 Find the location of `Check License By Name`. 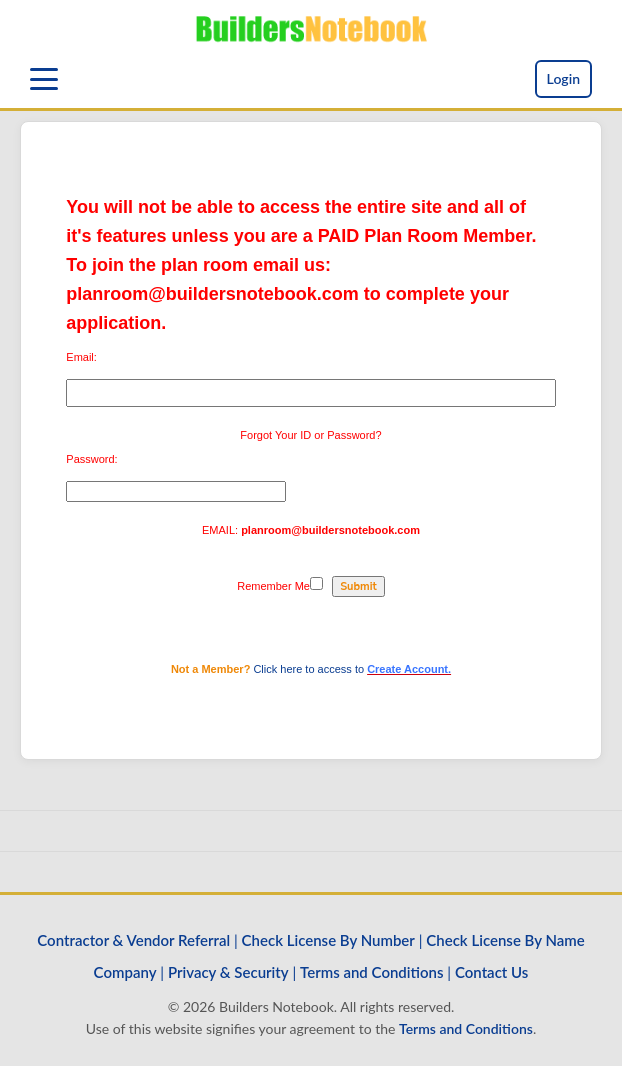

Check License By Name is located at coordinates (505, 940).